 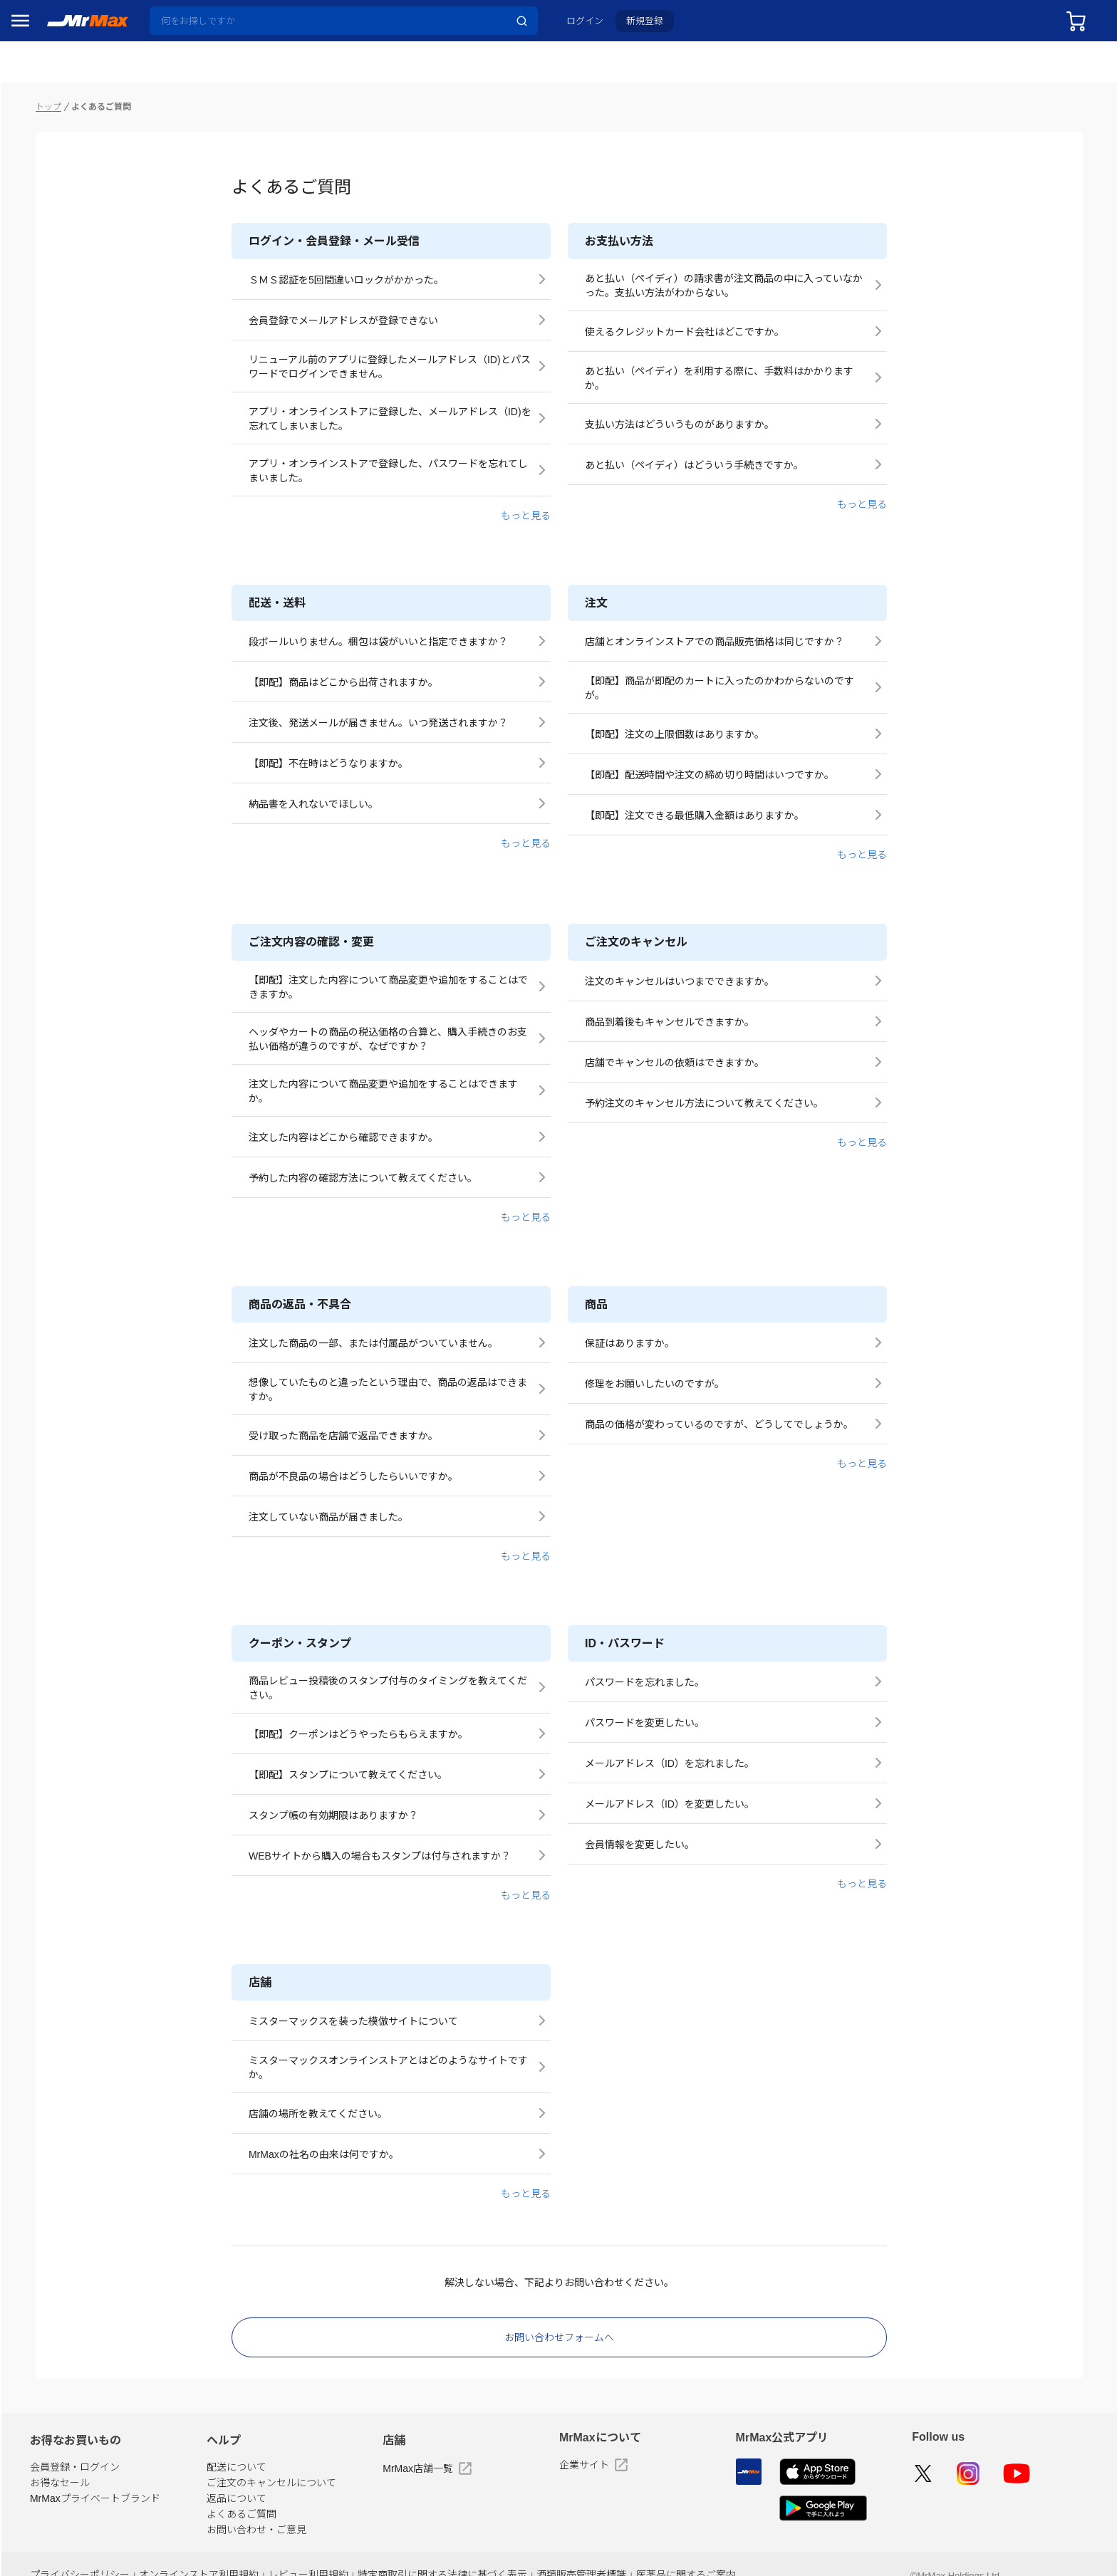 What do you see at coordinates (402, 2483) in the screenshot?
I see `よくあるご質問` at bounding box center [402, 2483].